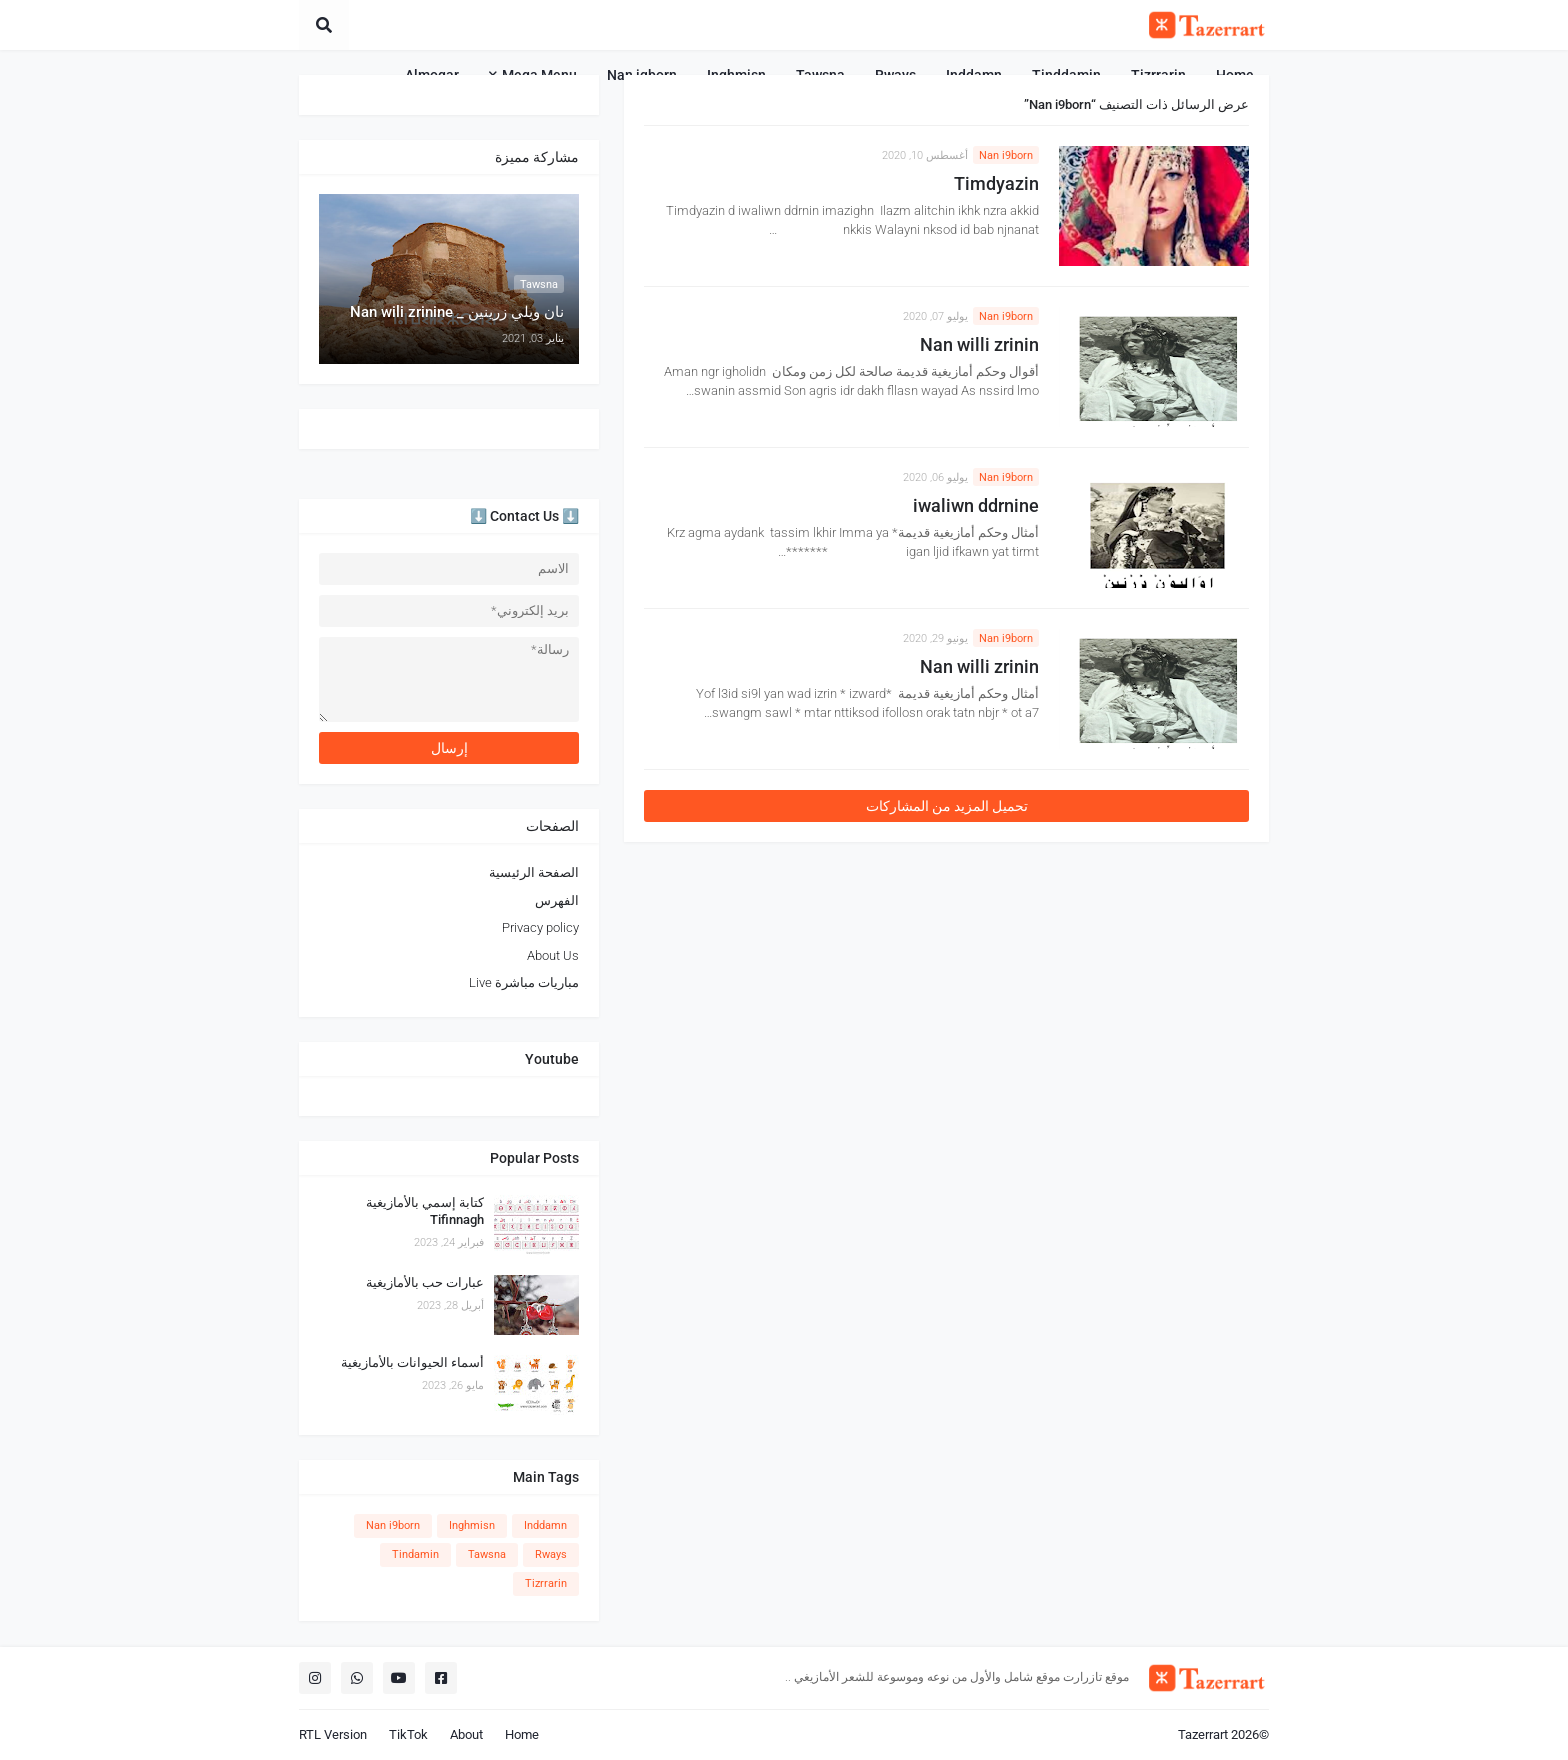 The width and height of the screenshot is (1568, 1760). What do you see at coordinates (976, 505) in the screenshot?
I see `iwaliwn ddrnine` at bounding box center [976, 505].